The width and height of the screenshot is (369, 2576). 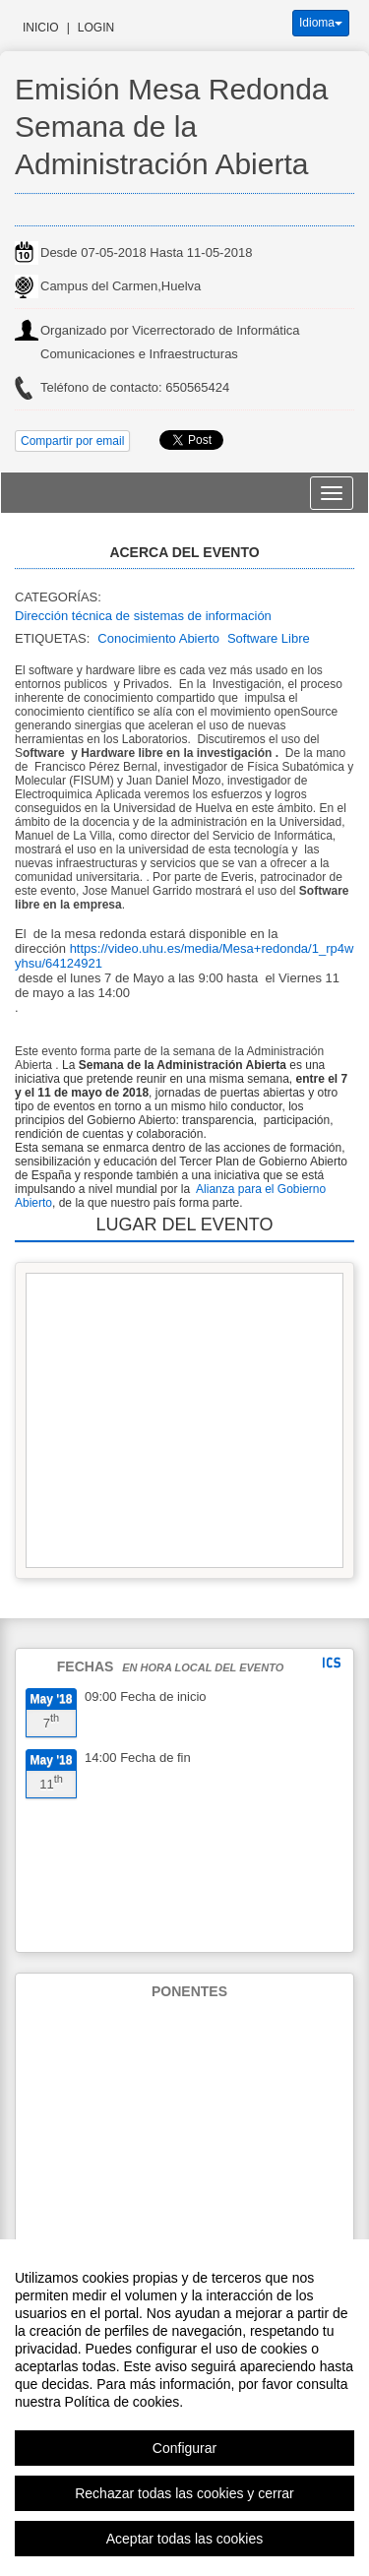 What do you see at coordinates (268, 638) in the screenshot?
I see `Software Libre` at bounding box center [268, 638].